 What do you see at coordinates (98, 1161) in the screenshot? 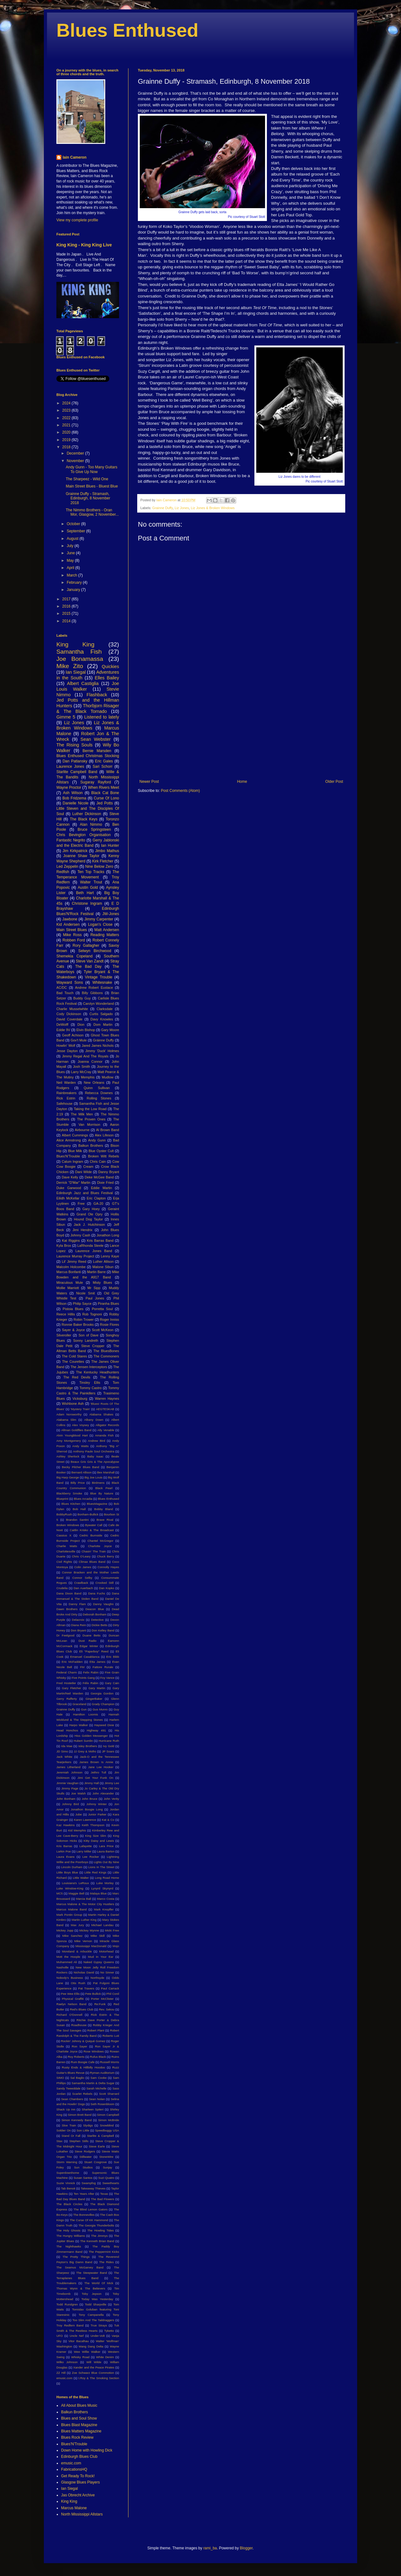
I see `Chris Cain` at bounding box center [98, 1161].